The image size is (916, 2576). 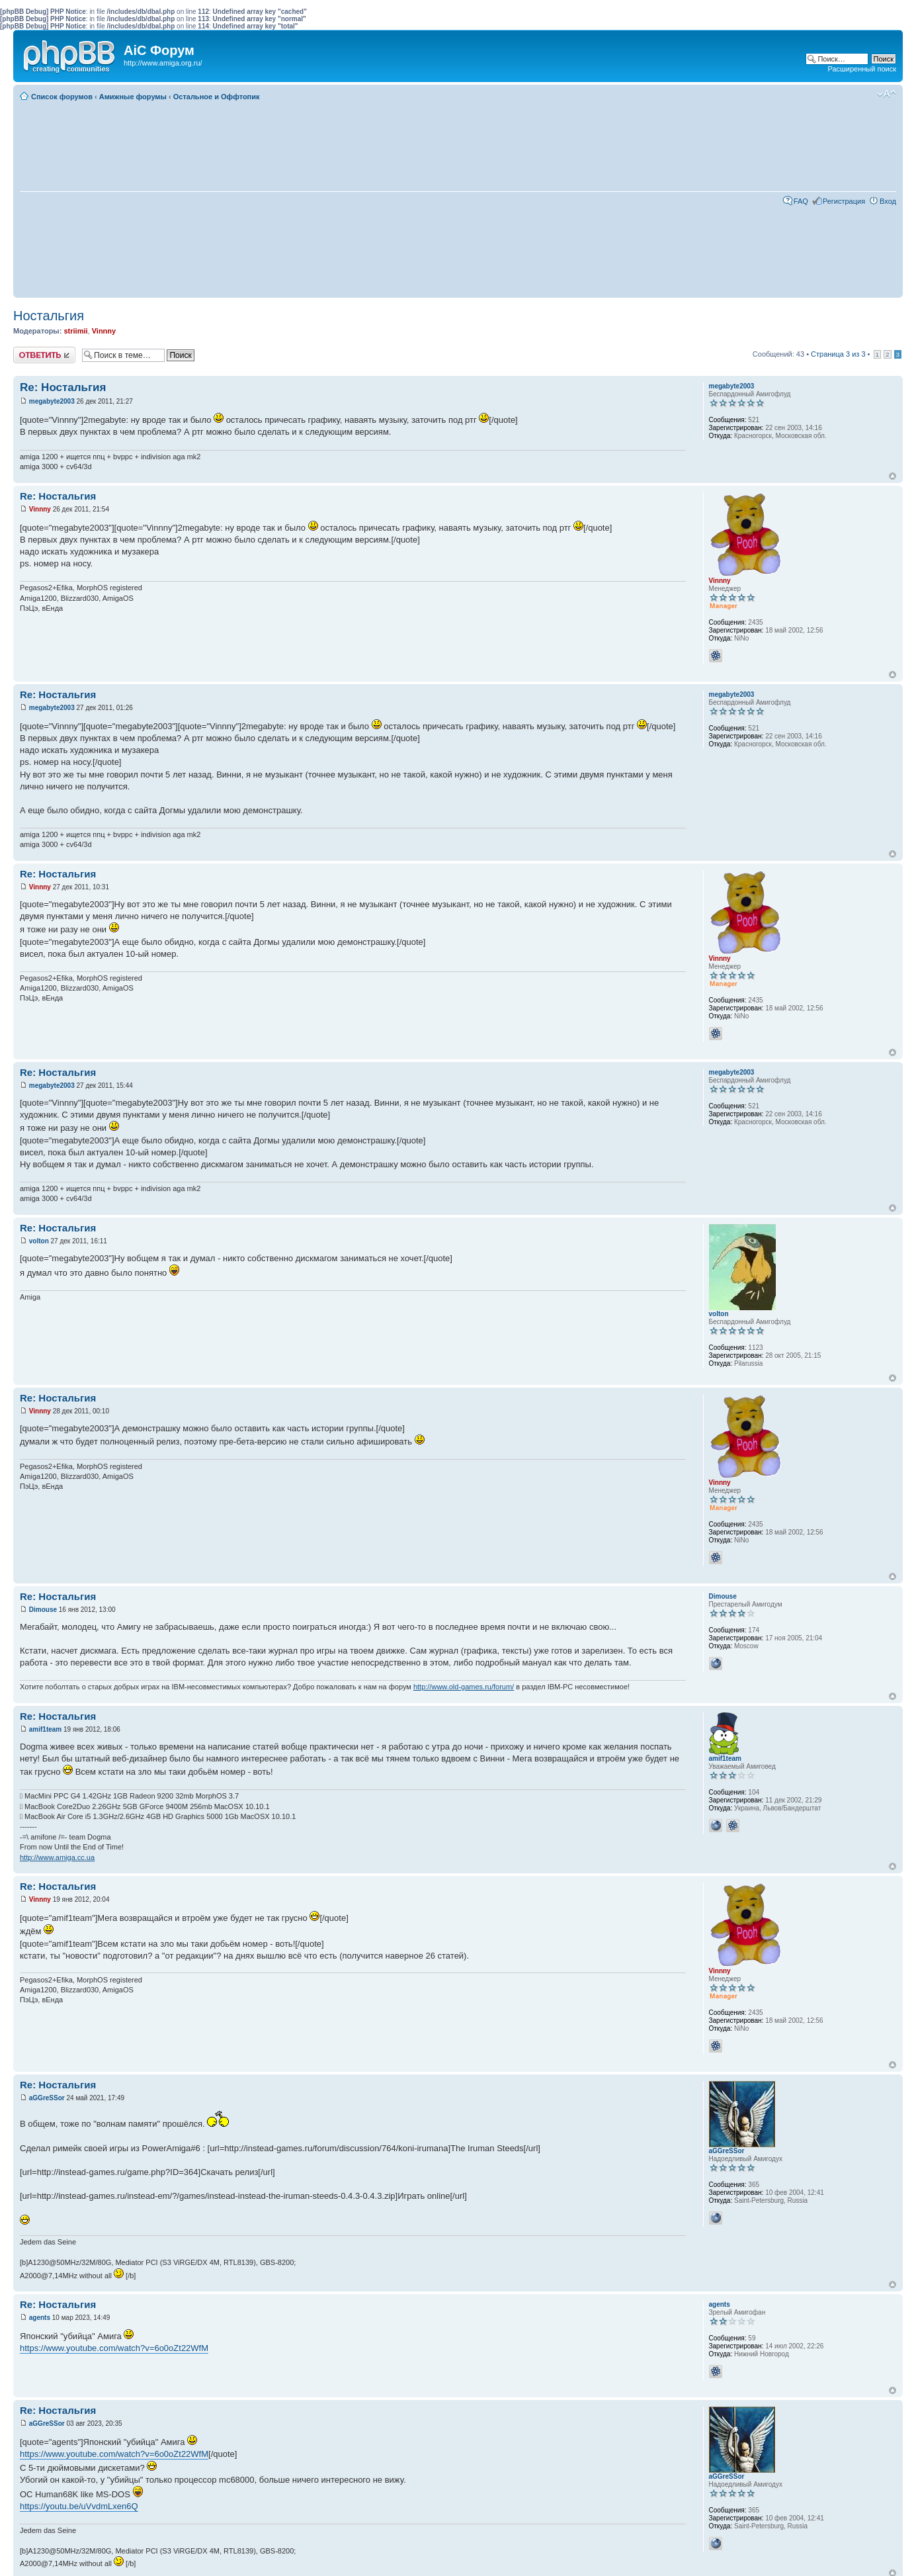 What do you see at coordinates (39, 1241) in the screenshot?
I see `volton` at bounding box center [39, 1241].